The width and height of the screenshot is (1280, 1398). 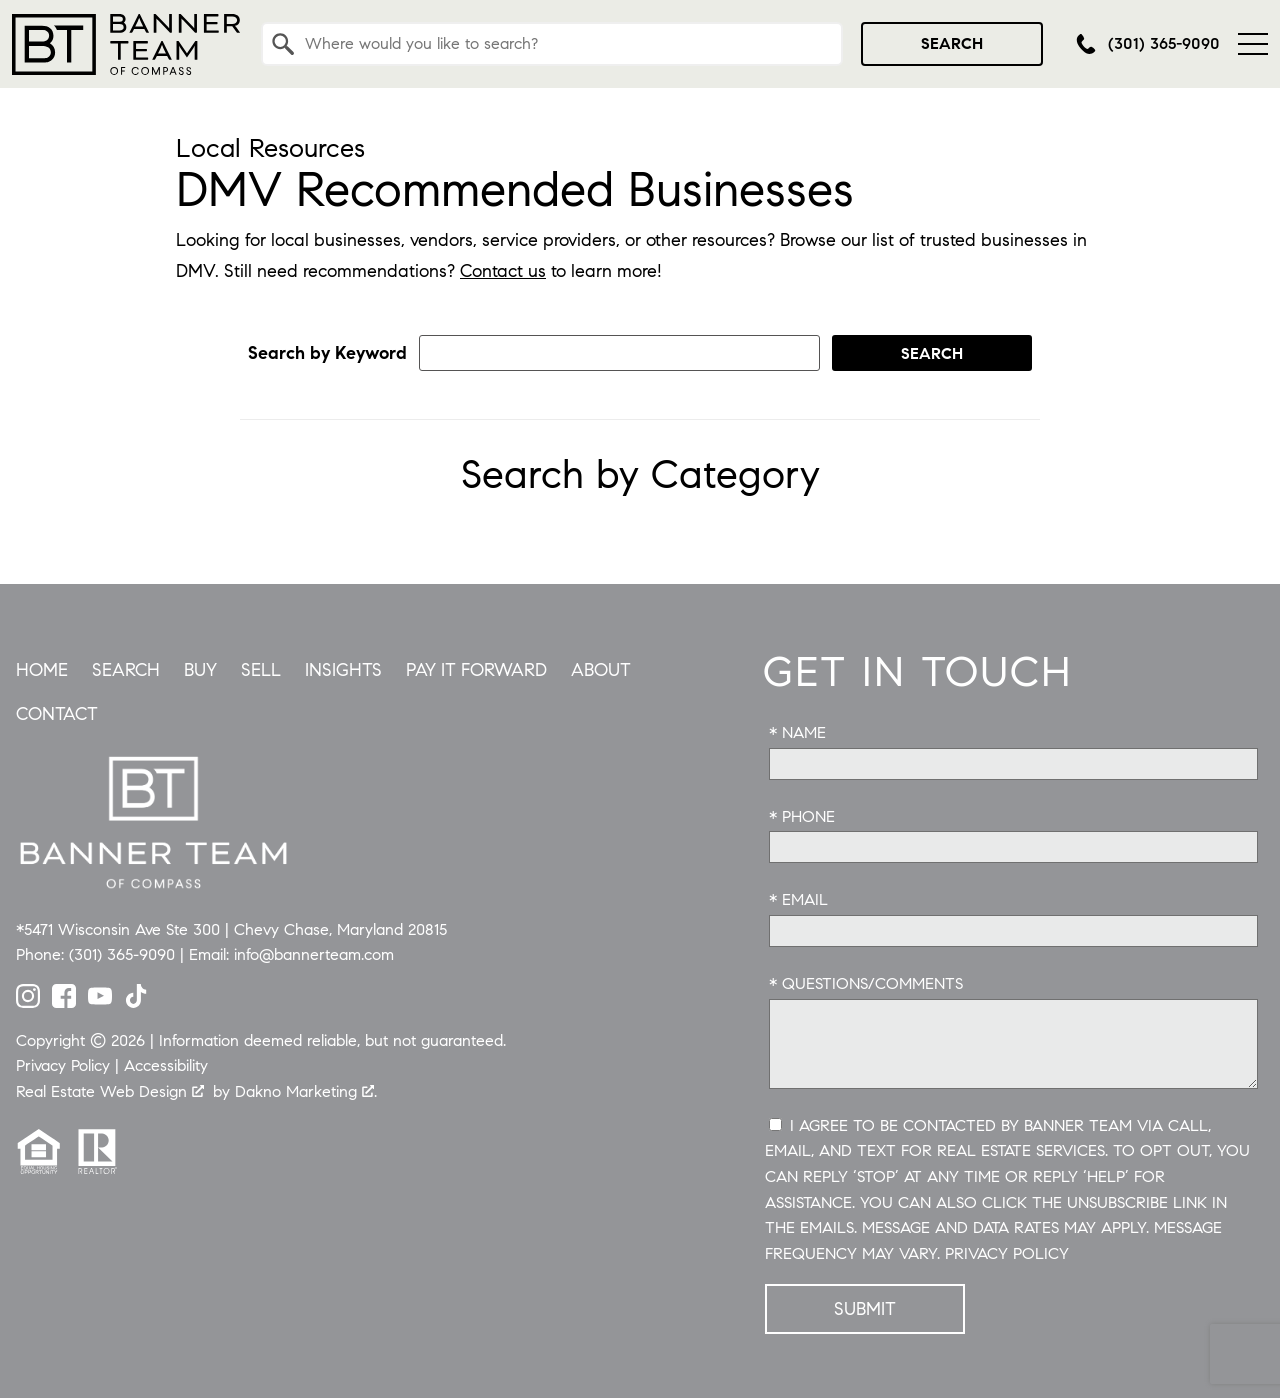 I want to click on [Call (301) 365-9090], so click(x=1148, y=44).